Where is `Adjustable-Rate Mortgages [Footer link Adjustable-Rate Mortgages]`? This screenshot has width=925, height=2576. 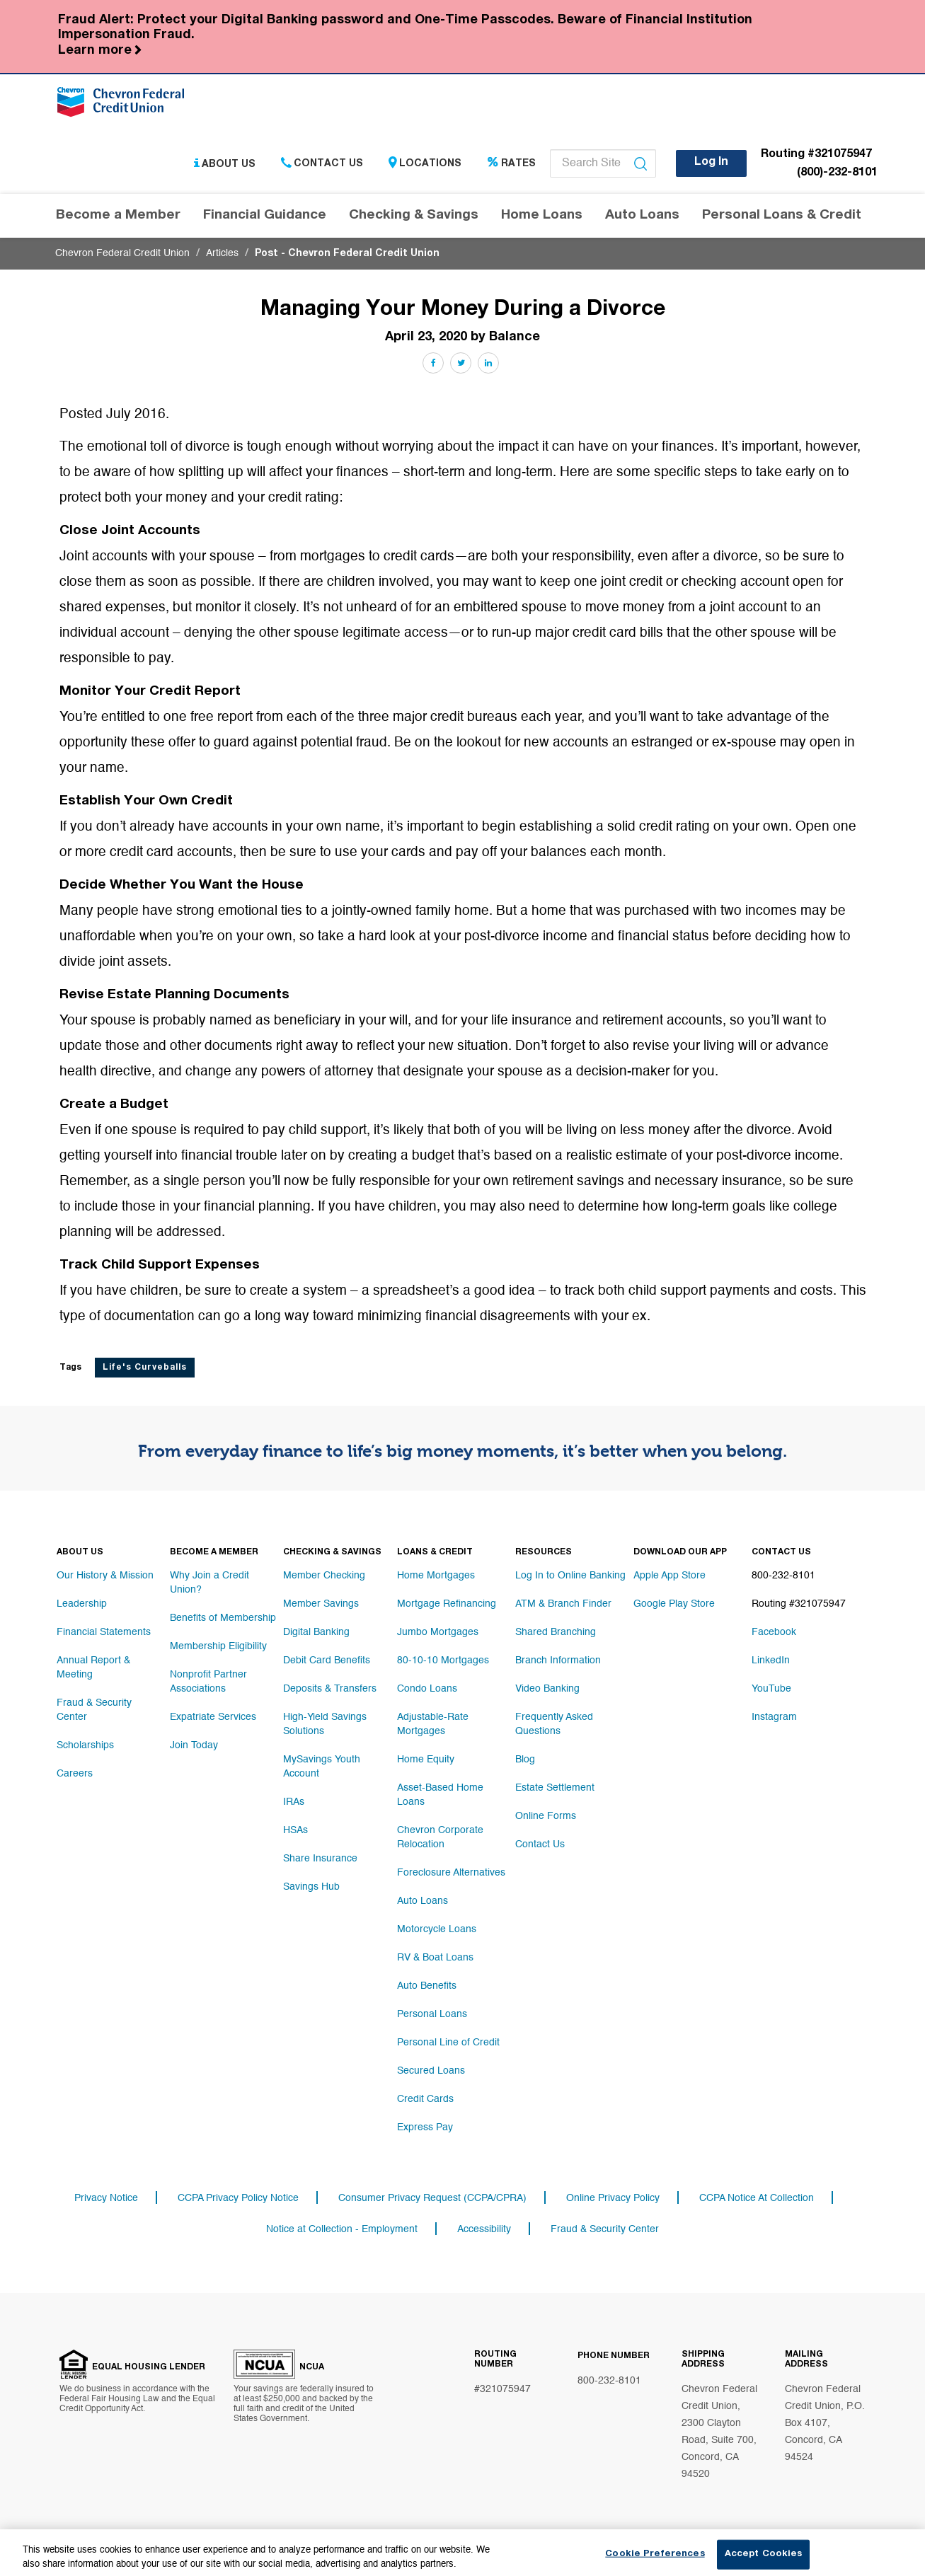
Adjustable-Rate Mortgages [Footer link Adjustable-Rate Mortgages] is located at coordinates (433, 1724).